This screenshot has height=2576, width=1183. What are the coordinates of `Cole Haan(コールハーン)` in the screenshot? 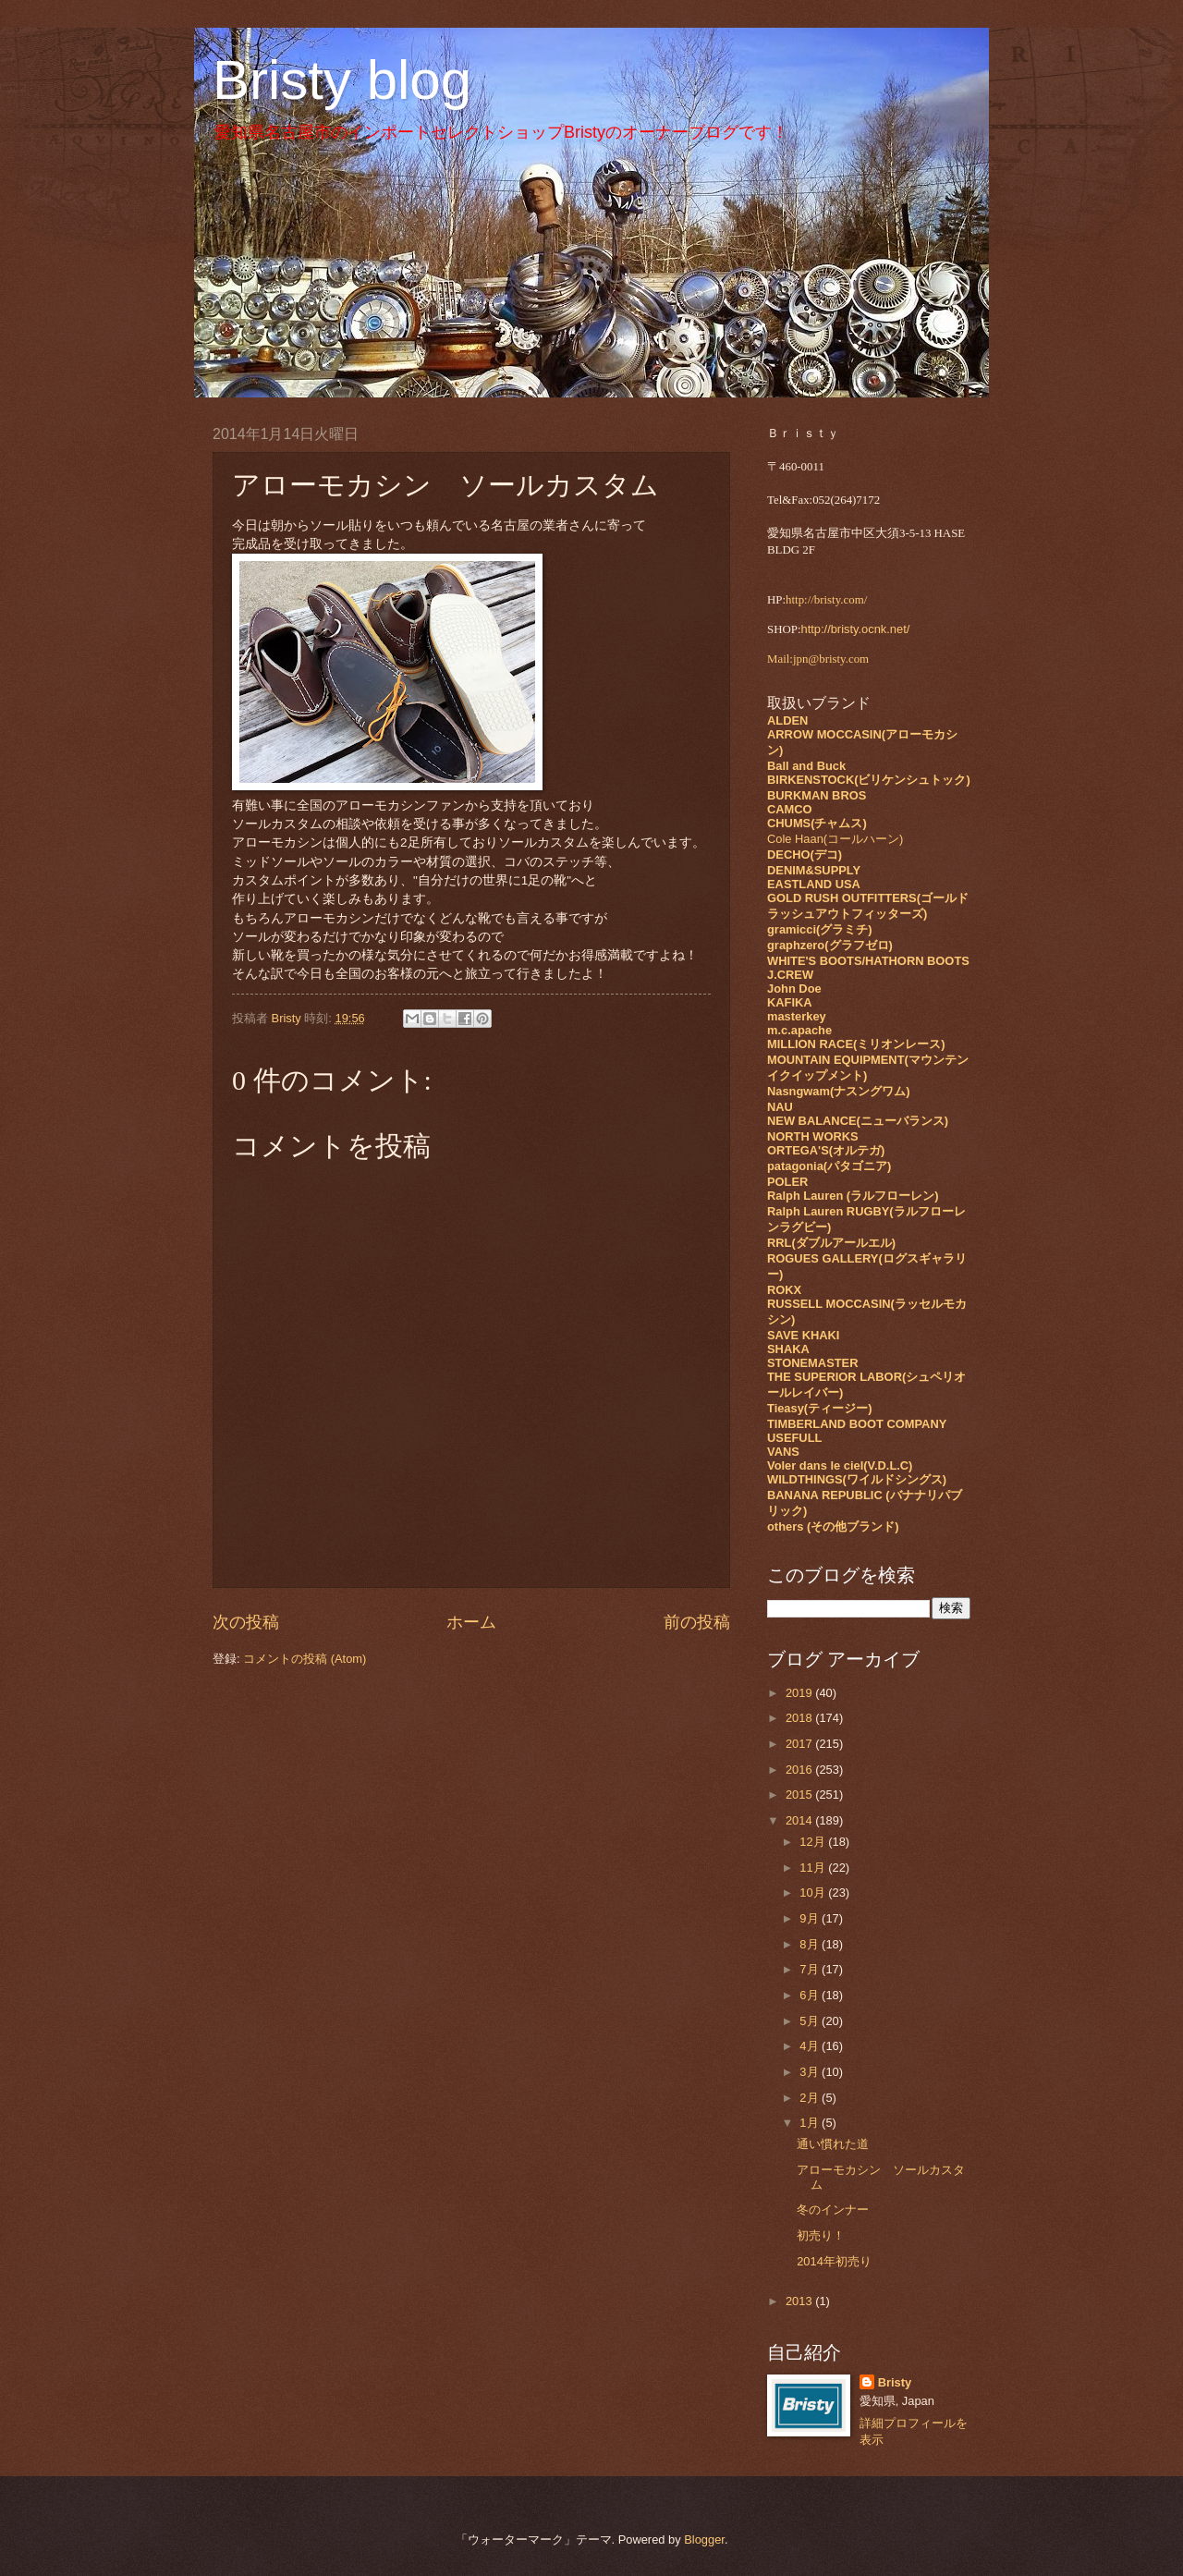 It's located at (835, 839).